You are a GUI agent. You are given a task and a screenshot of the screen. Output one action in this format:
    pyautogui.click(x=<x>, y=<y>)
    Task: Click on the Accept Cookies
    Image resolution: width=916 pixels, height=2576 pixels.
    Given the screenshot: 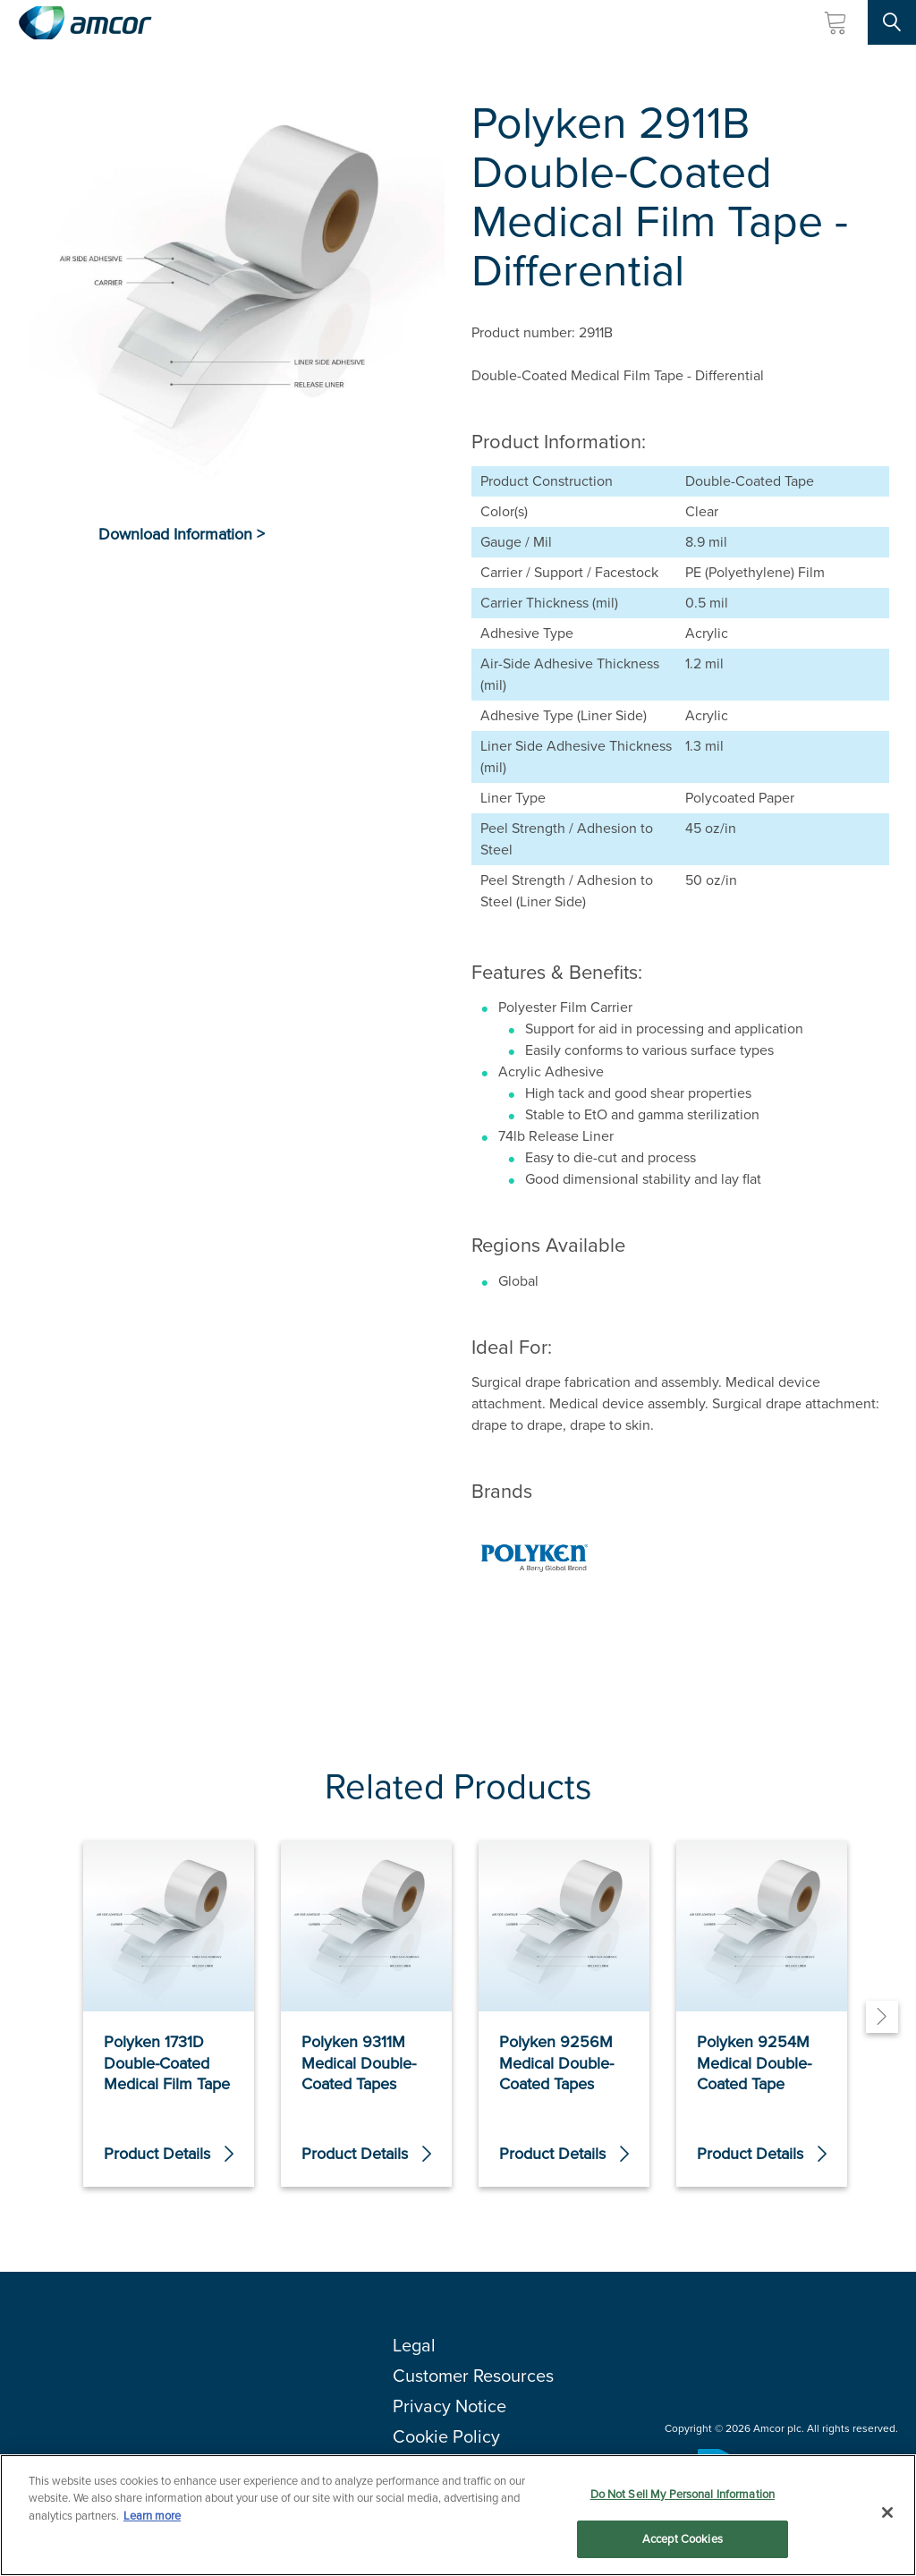 What is the action you would take?
    pyautogui.click(x=682, y=2538)
    